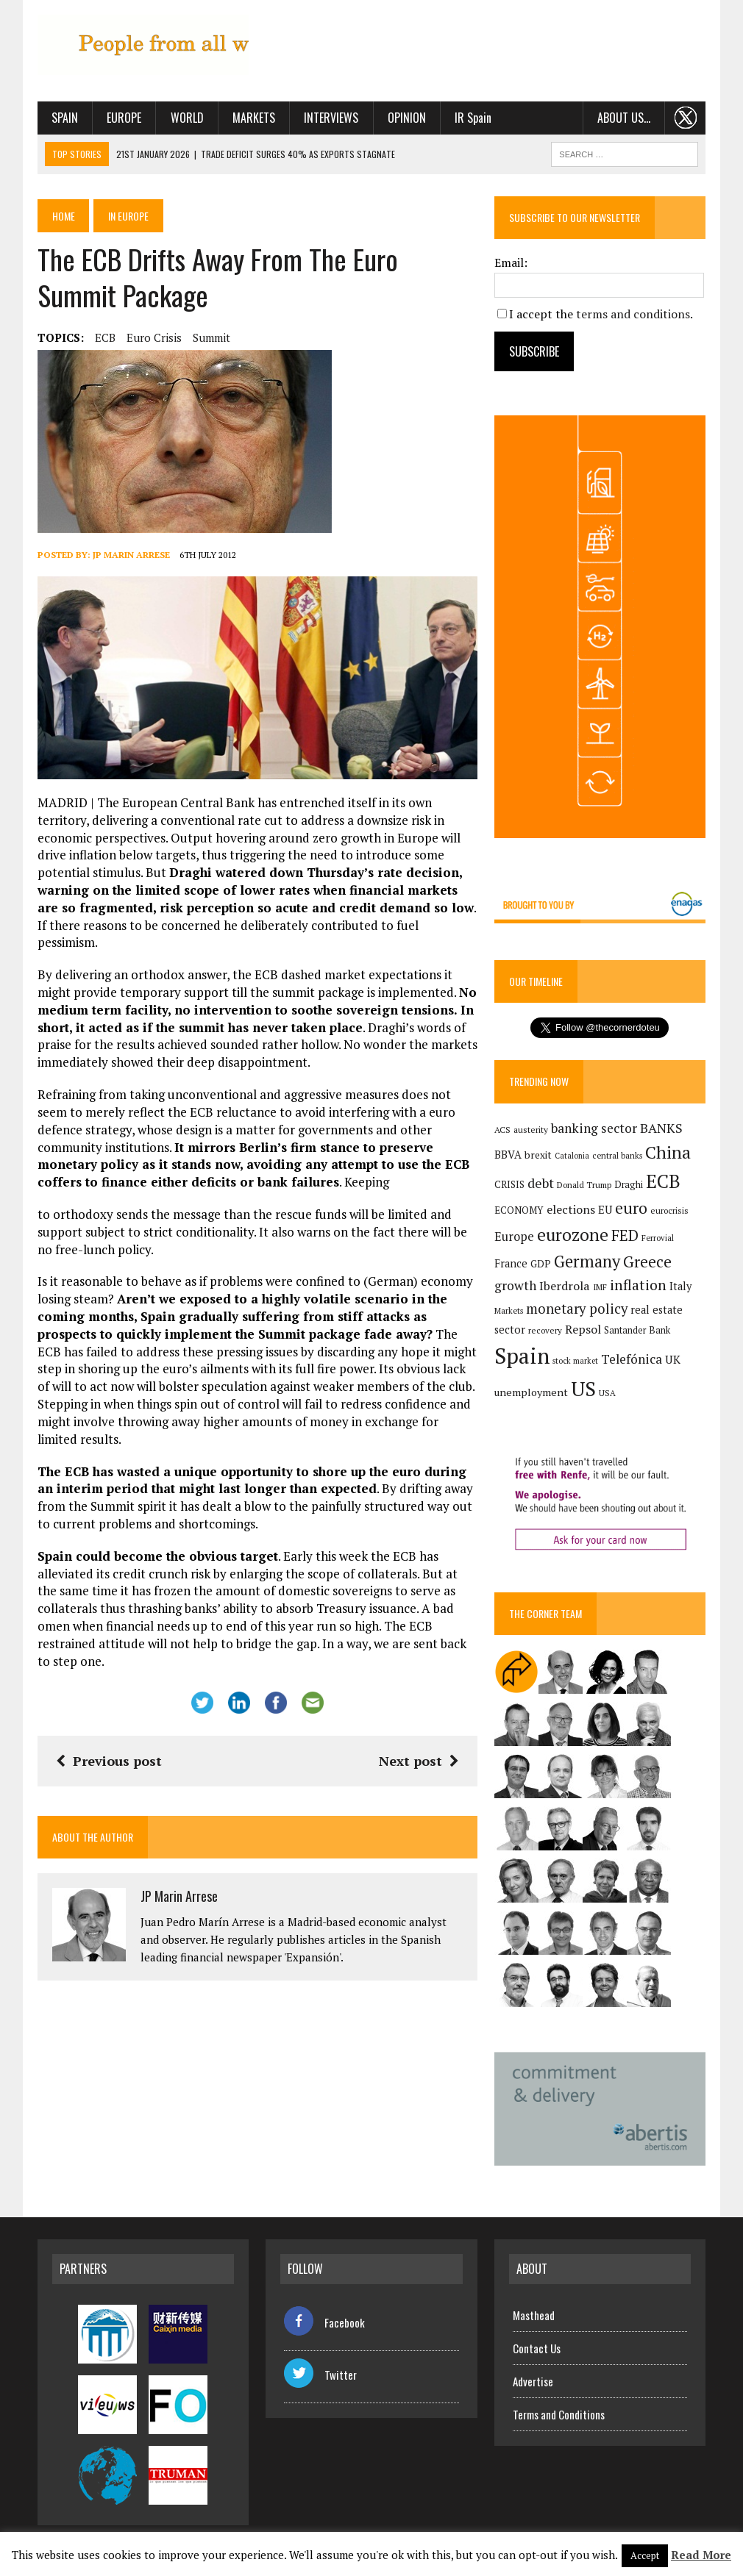 The height and width of the screenshot is (2576, 743). I want to click on Telefónica [Telefónica (250 items)], so click(631, 1358).